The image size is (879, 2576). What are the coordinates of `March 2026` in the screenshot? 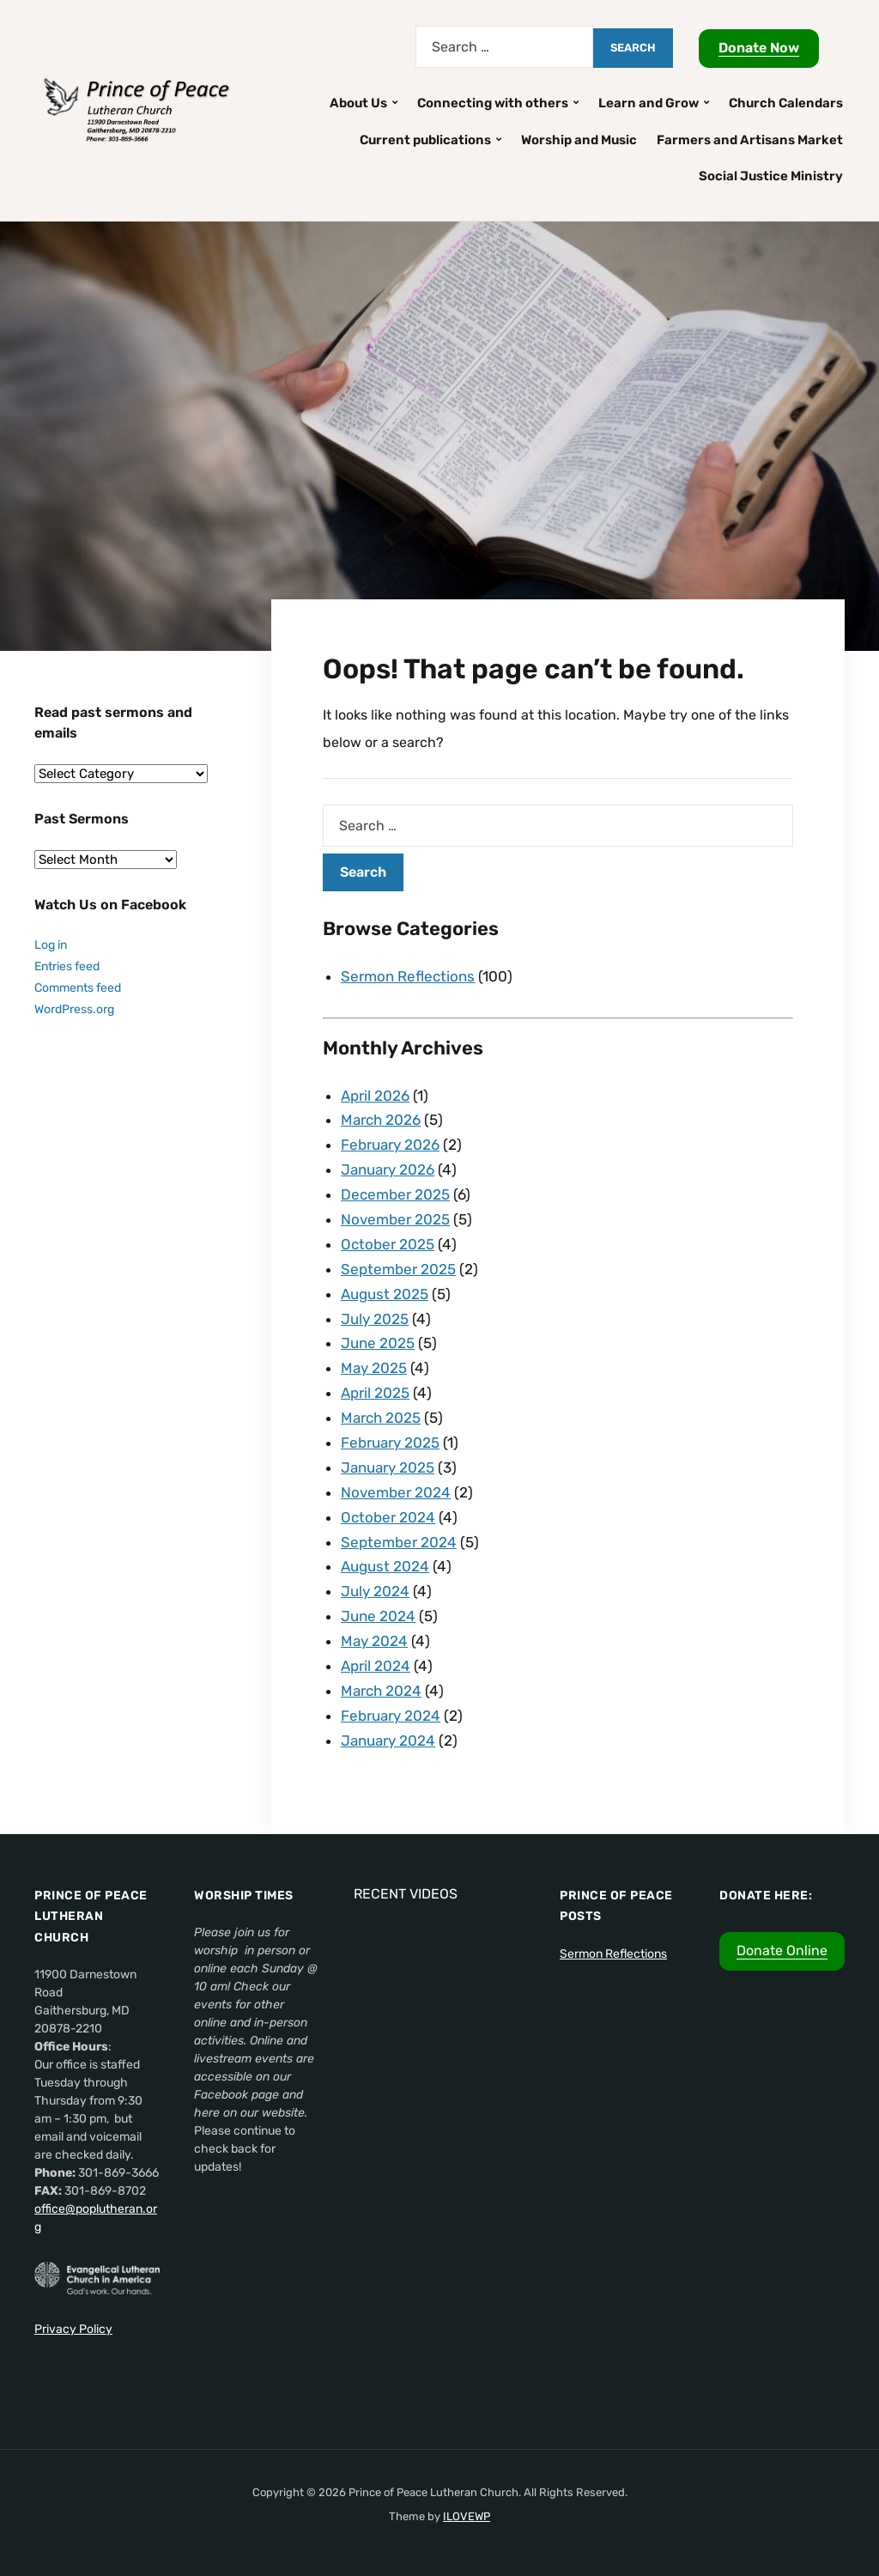 It's located at (381, 1119).